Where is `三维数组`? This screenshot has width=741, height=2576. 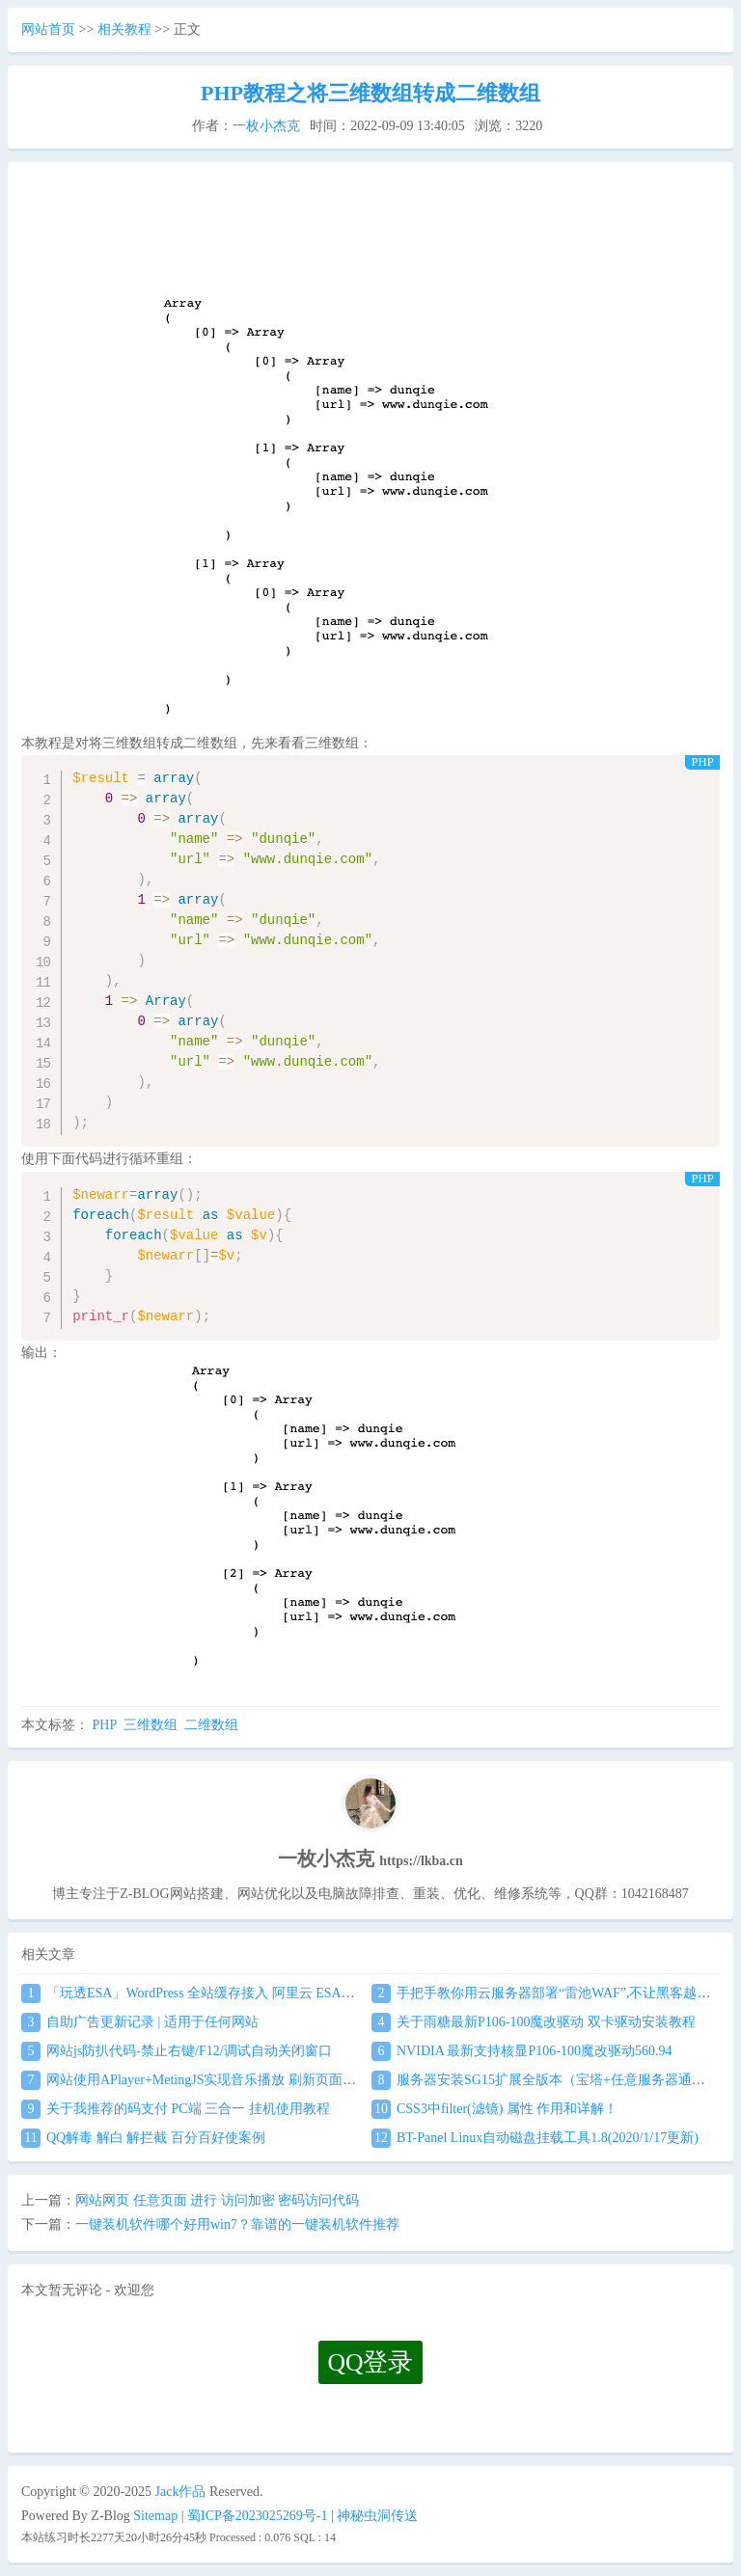
三维数组 is located at coordinates (151, 1725).